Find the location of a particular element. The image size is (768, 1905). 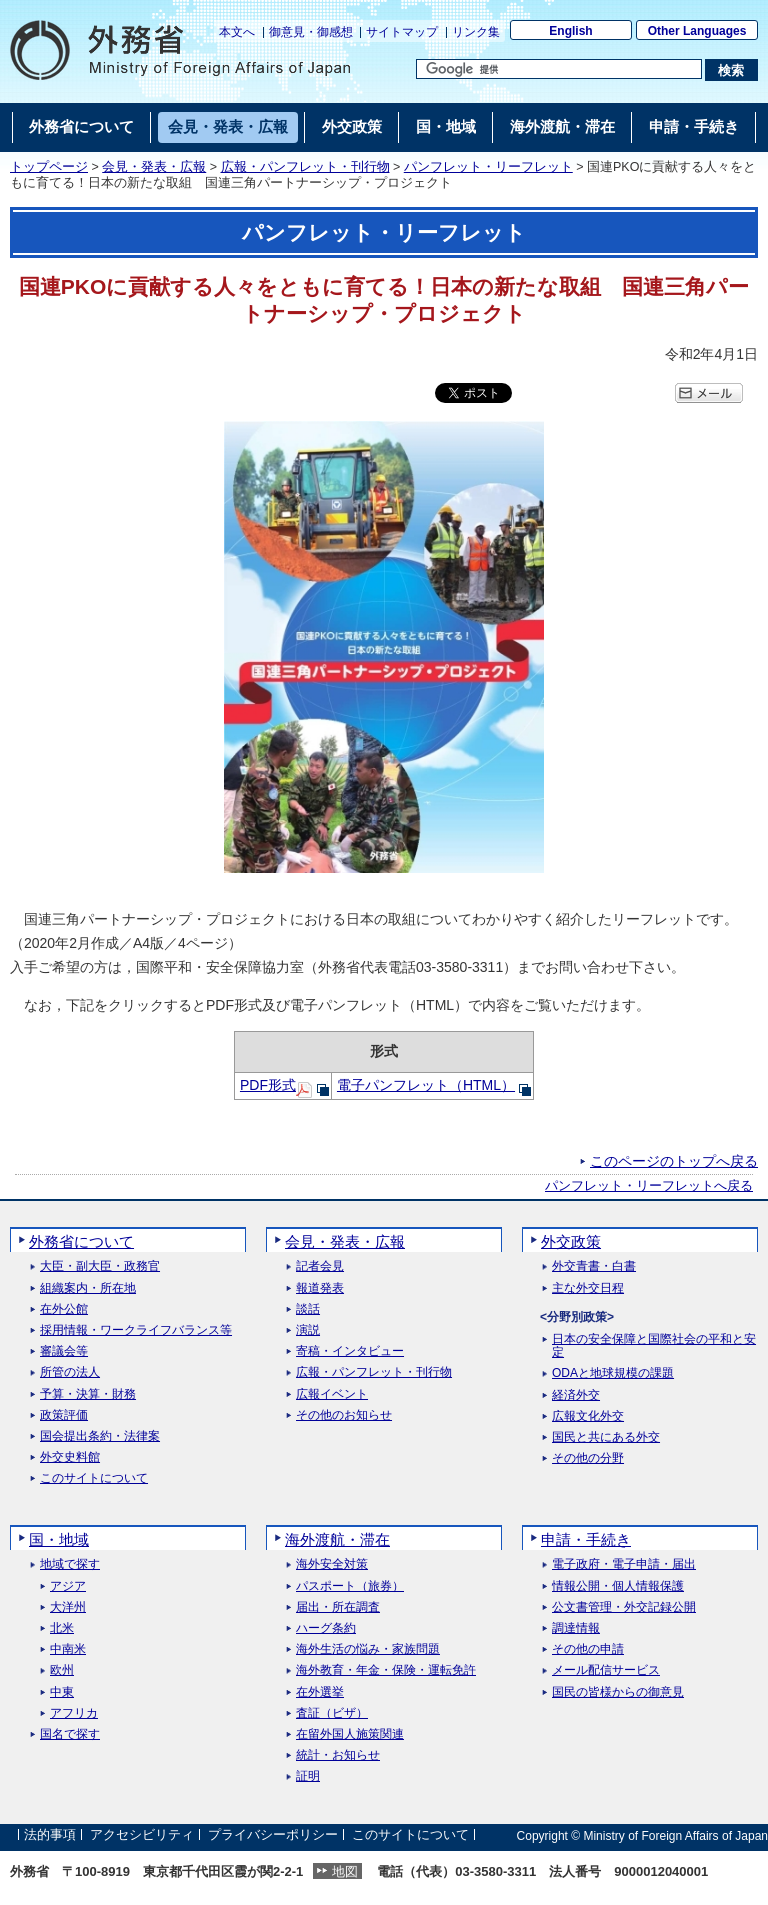

[検索文字列テキストボックス] is located at coordinates (559, 69).